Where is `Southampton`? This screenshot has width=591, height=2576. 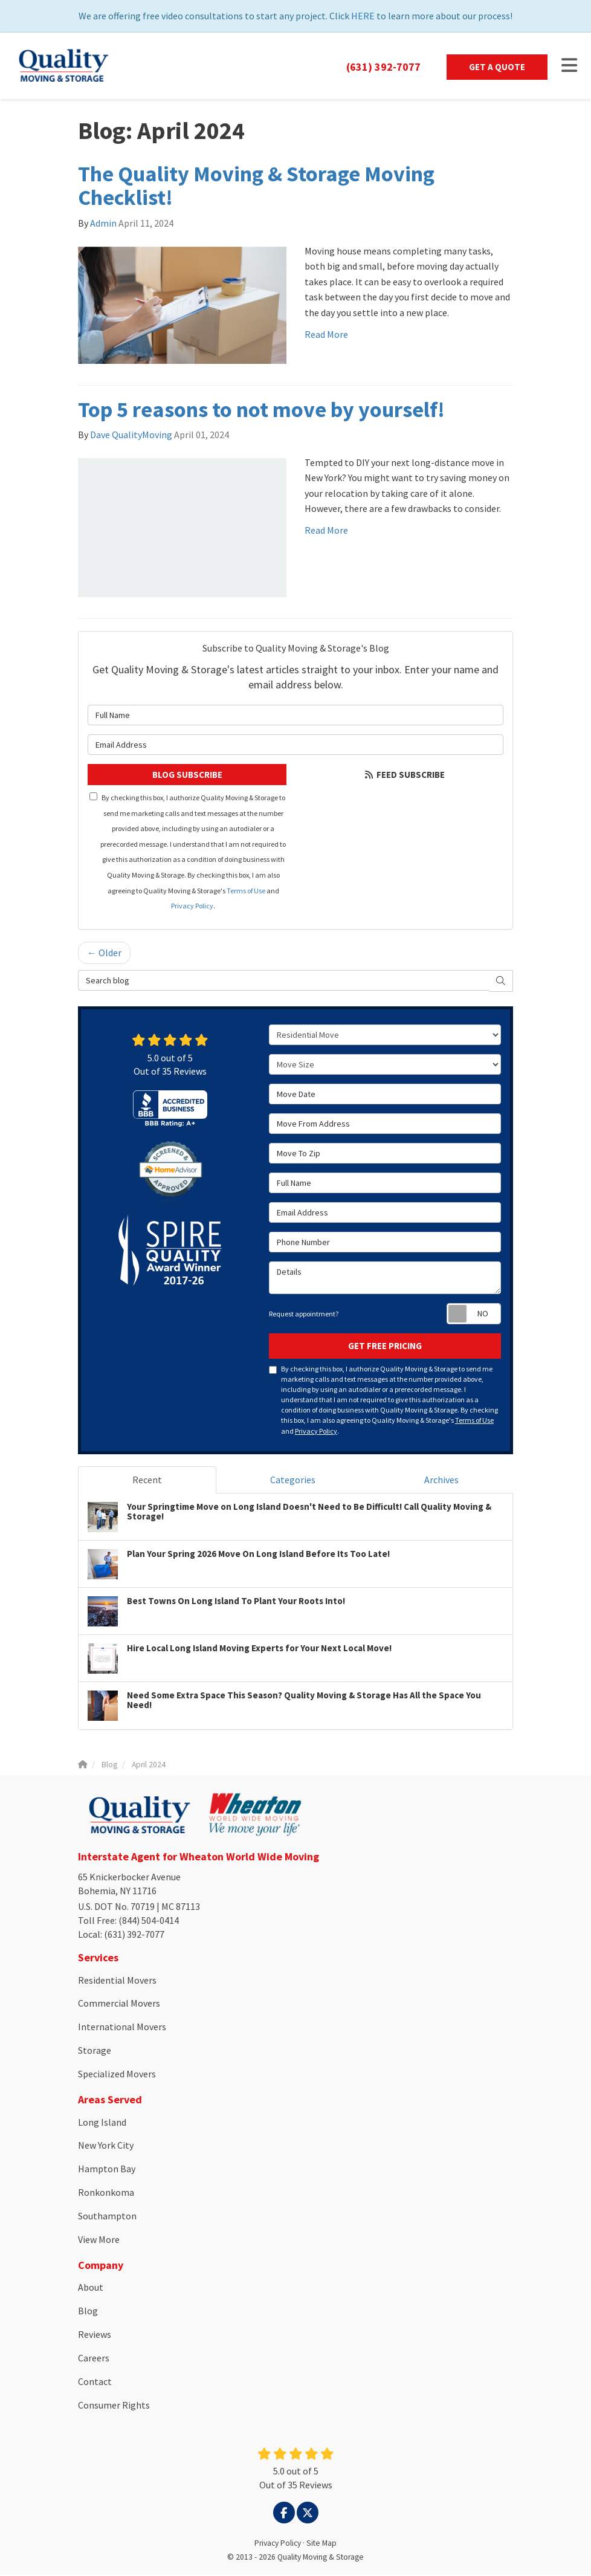
Southampton is located at coordinates (107, 2217).